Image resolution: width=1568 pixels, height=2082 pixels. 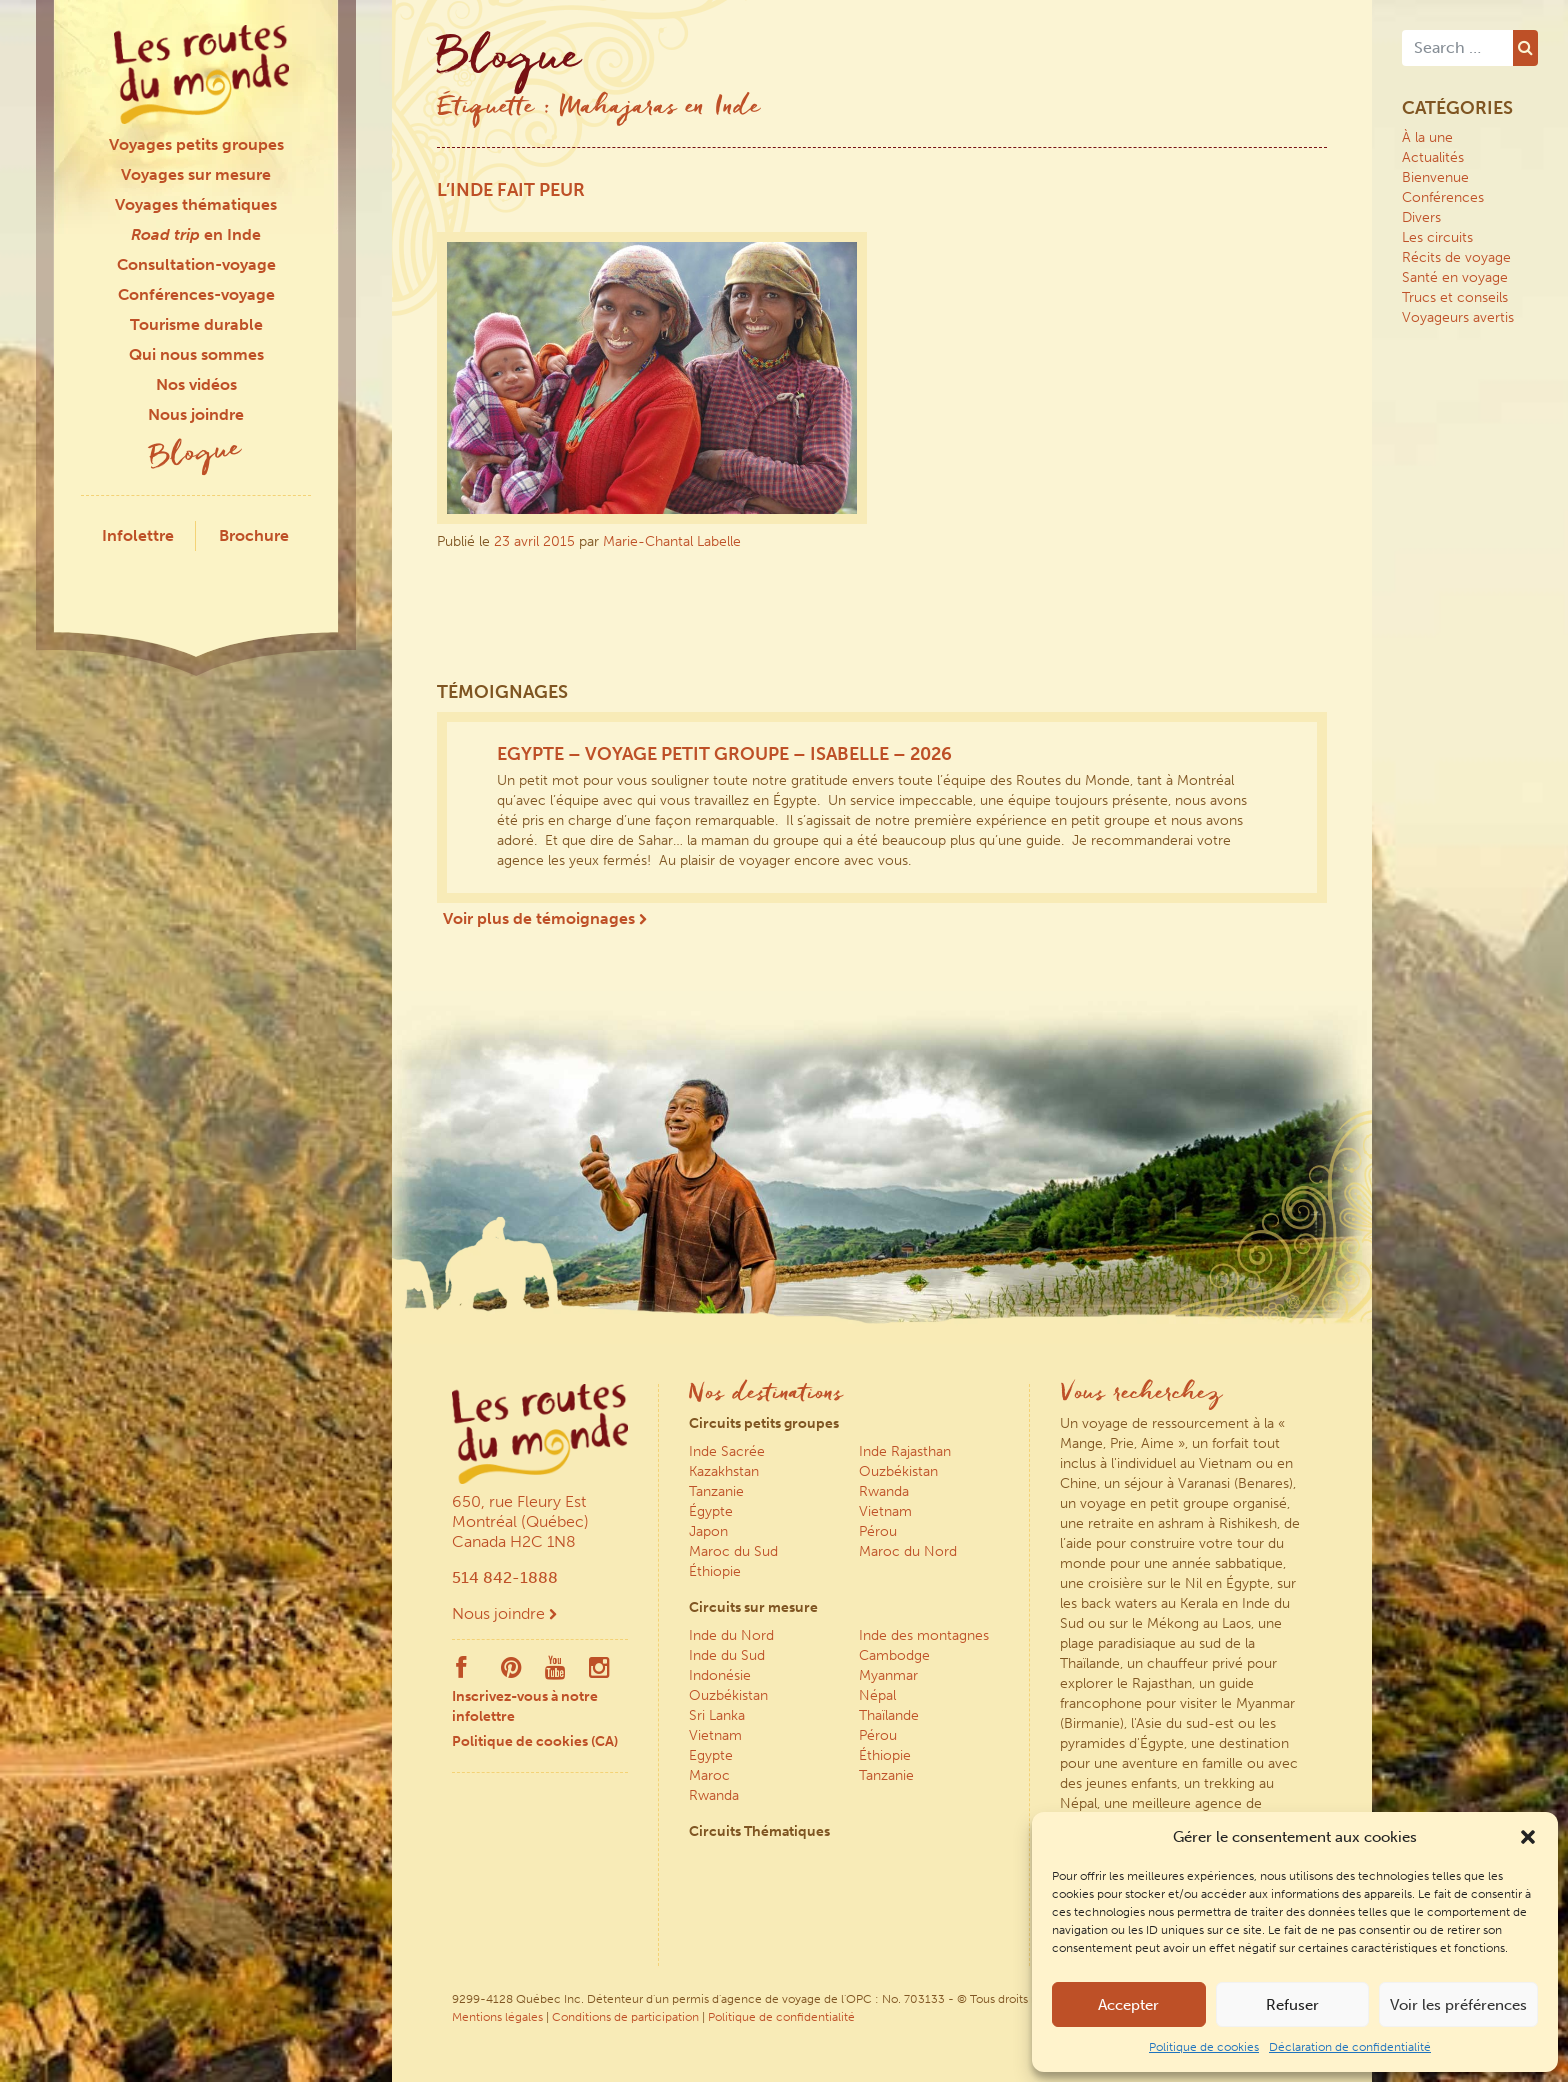 I want to click on Sri Lanka, so click(x=717, y=1715).